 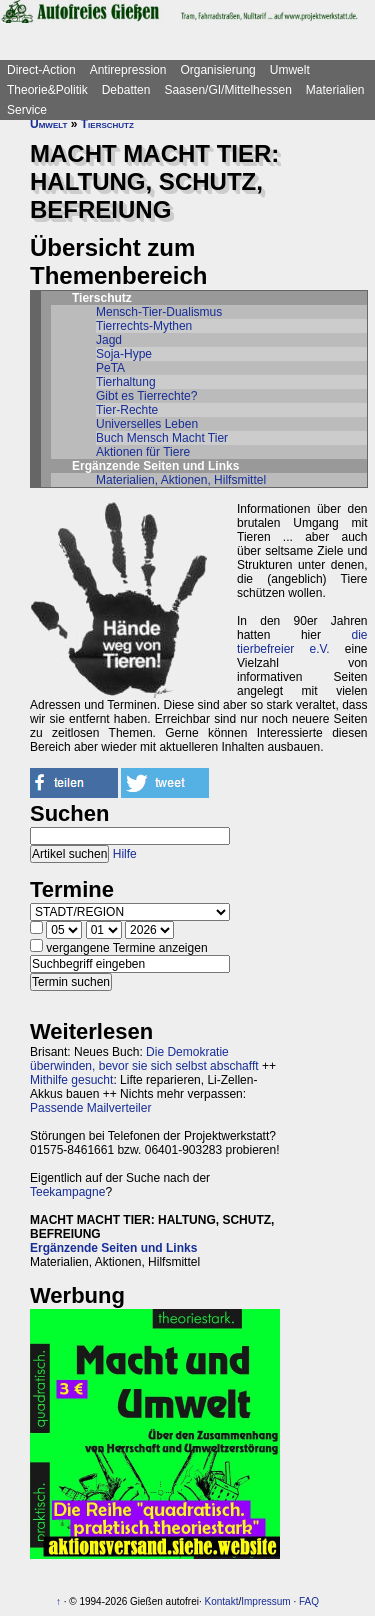 I want to click on Tierschutz, so click(x=107, y=124).